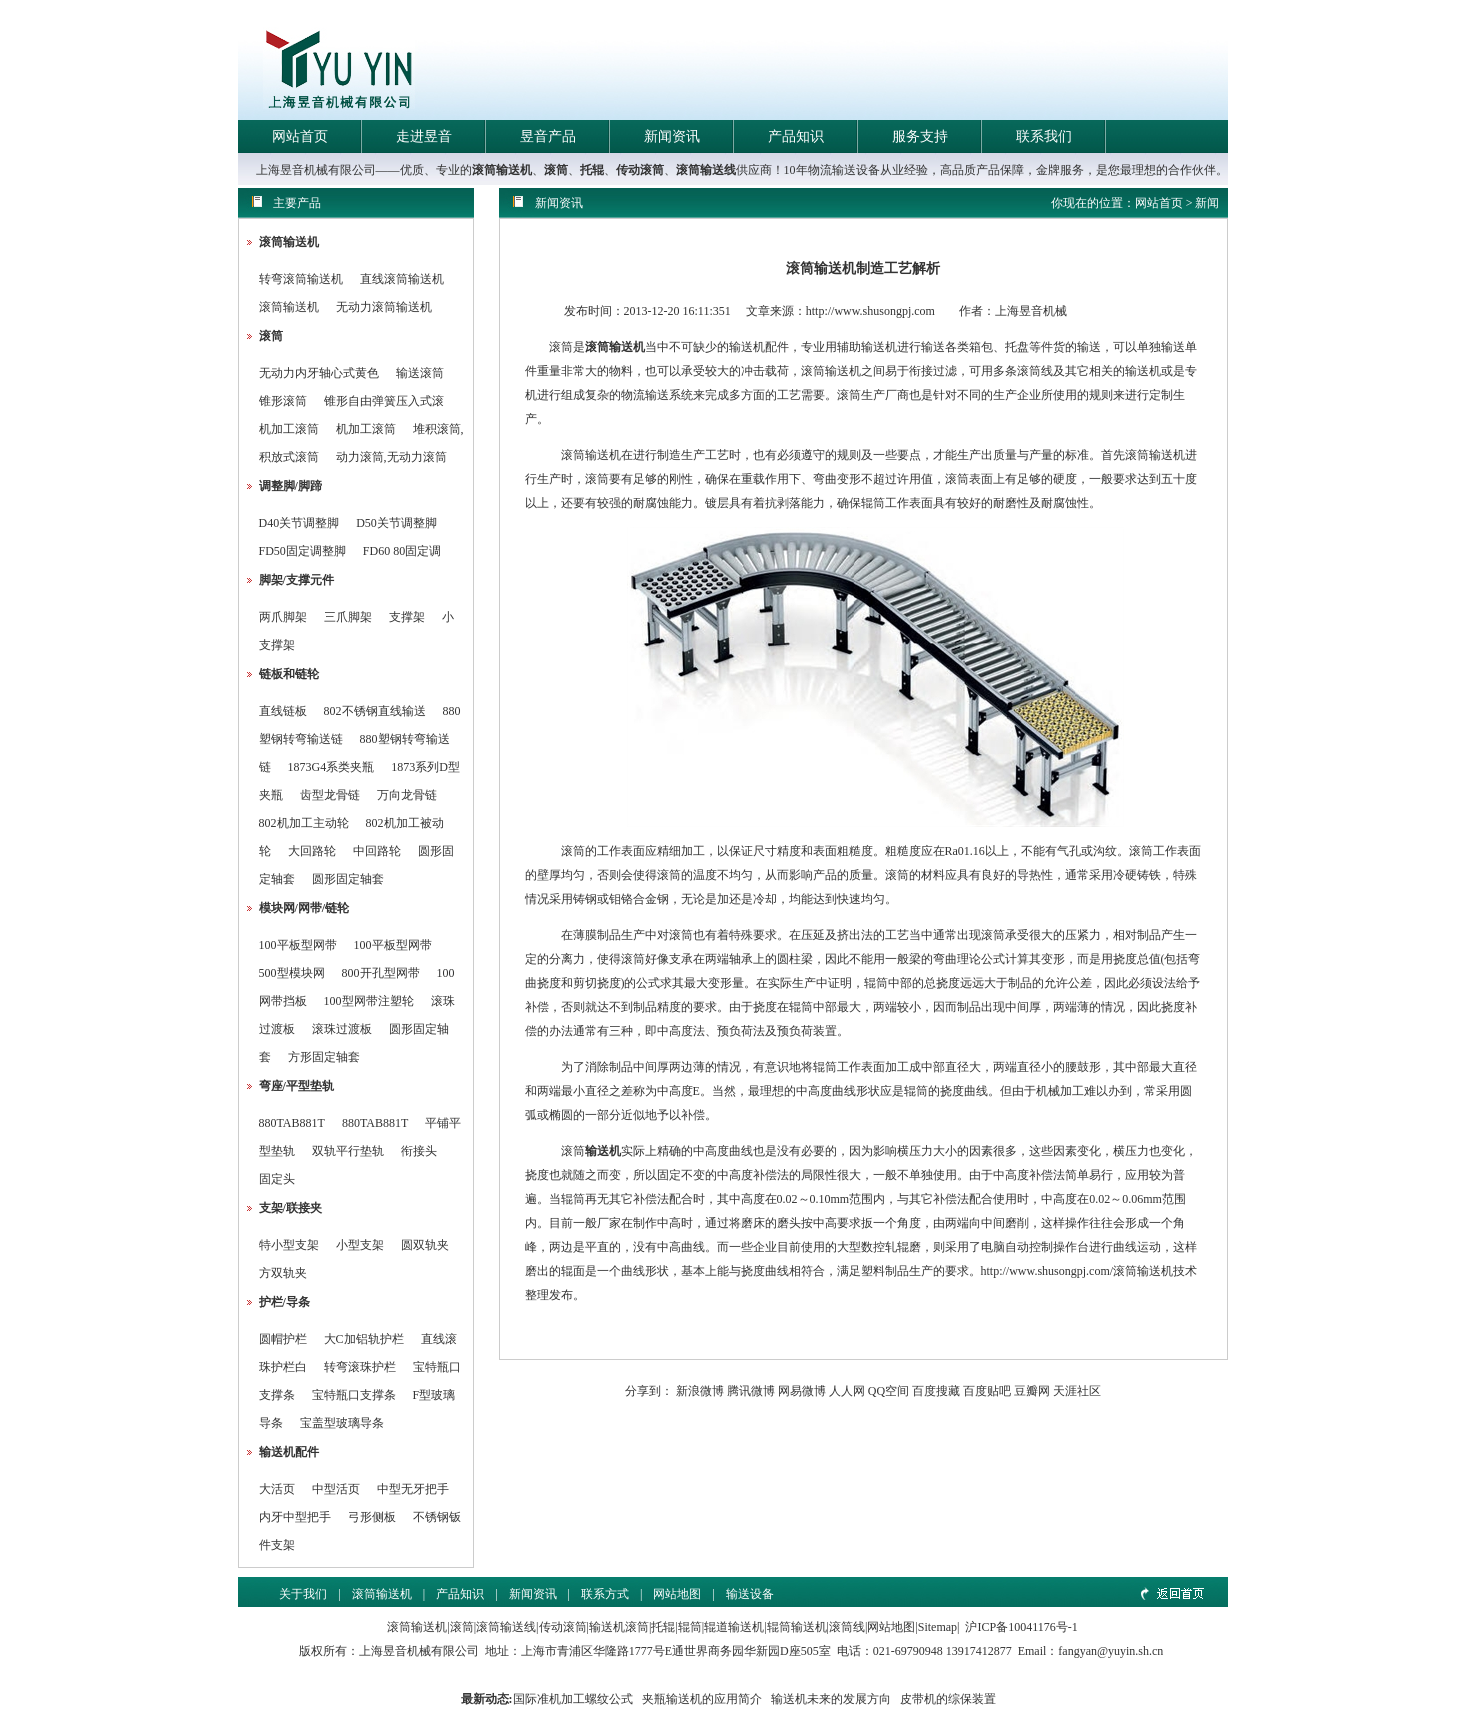 Image resolution: width=1465 pixels, height=1711 pixels. I want to click on 弓形侧板, so click(372, 1517).